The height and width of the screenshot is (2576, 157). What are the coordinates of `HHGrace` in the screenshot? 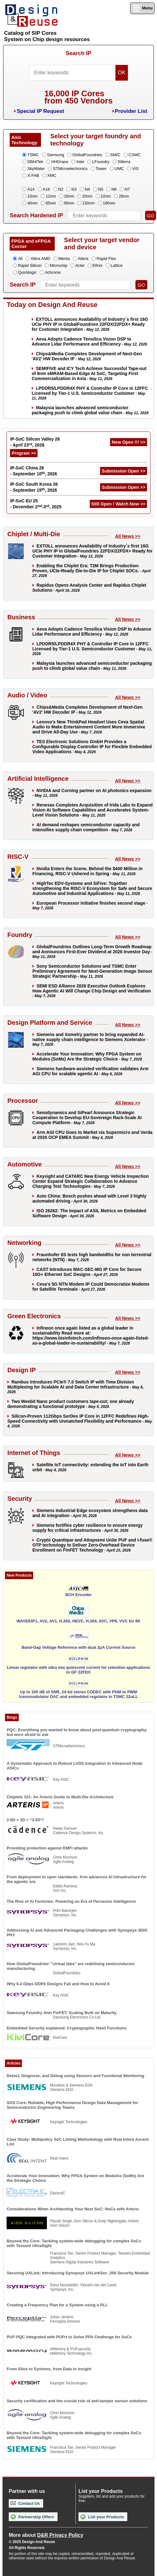 It's located at (59, 161).